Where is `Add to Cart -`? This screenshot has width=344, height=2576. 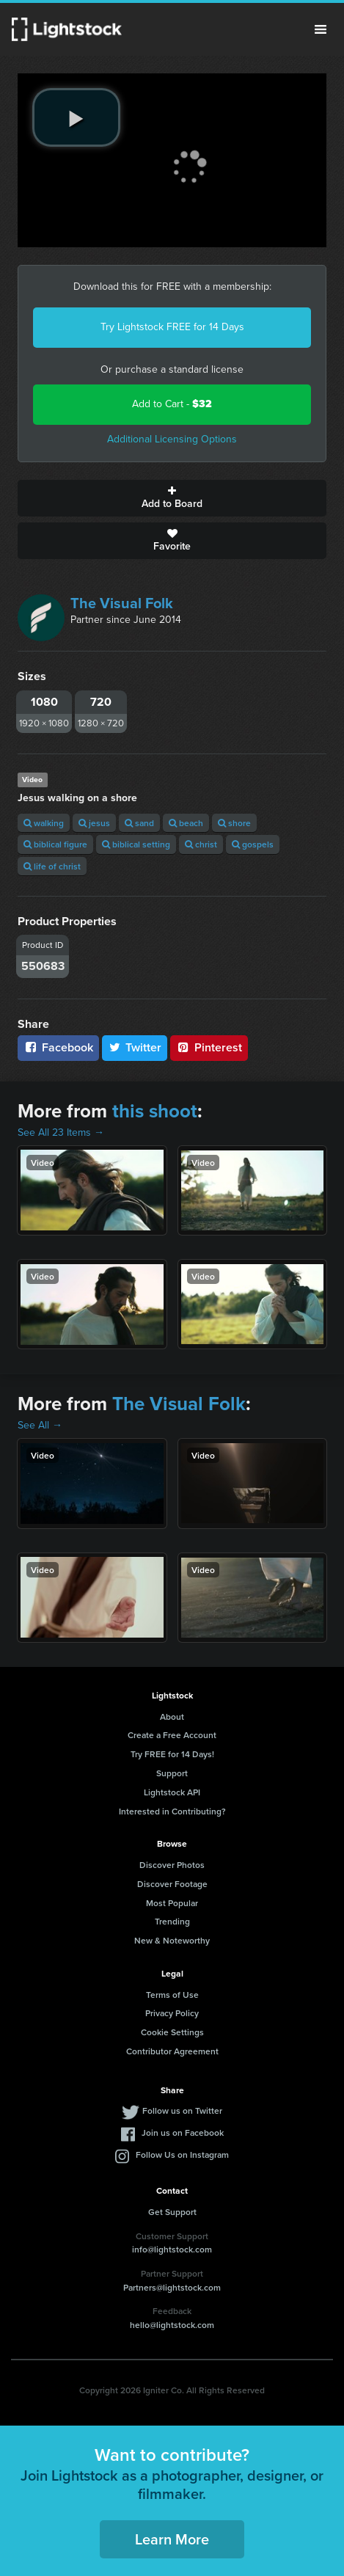
Add to Cart - is located at coordinates (172, 404).